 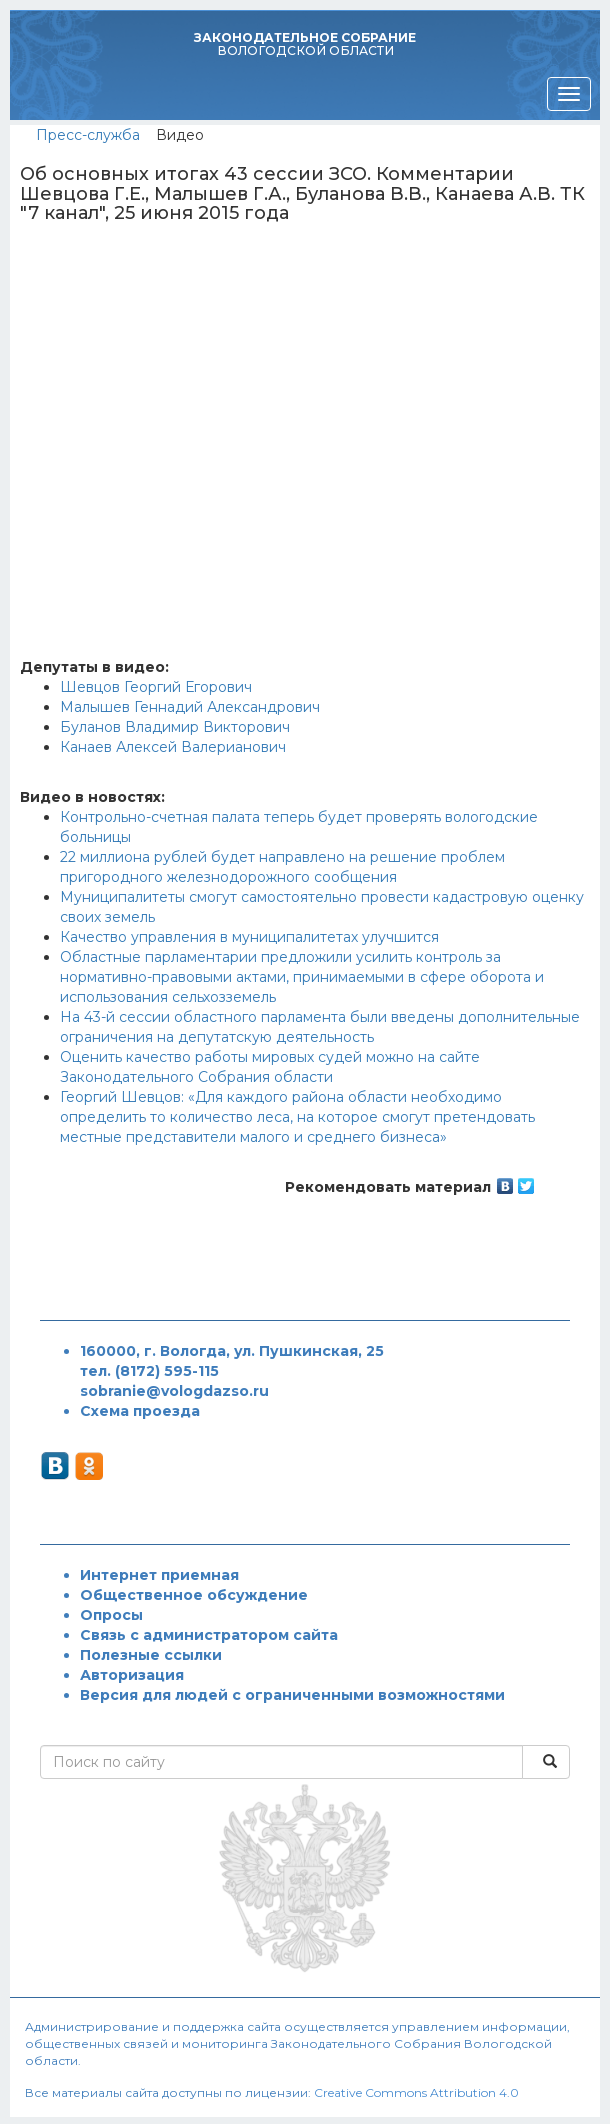 What do you see at coordinates (175, 727) in the screenshot?
I see `Буланов Владимир Викторович` at bounding box center [175, 727].